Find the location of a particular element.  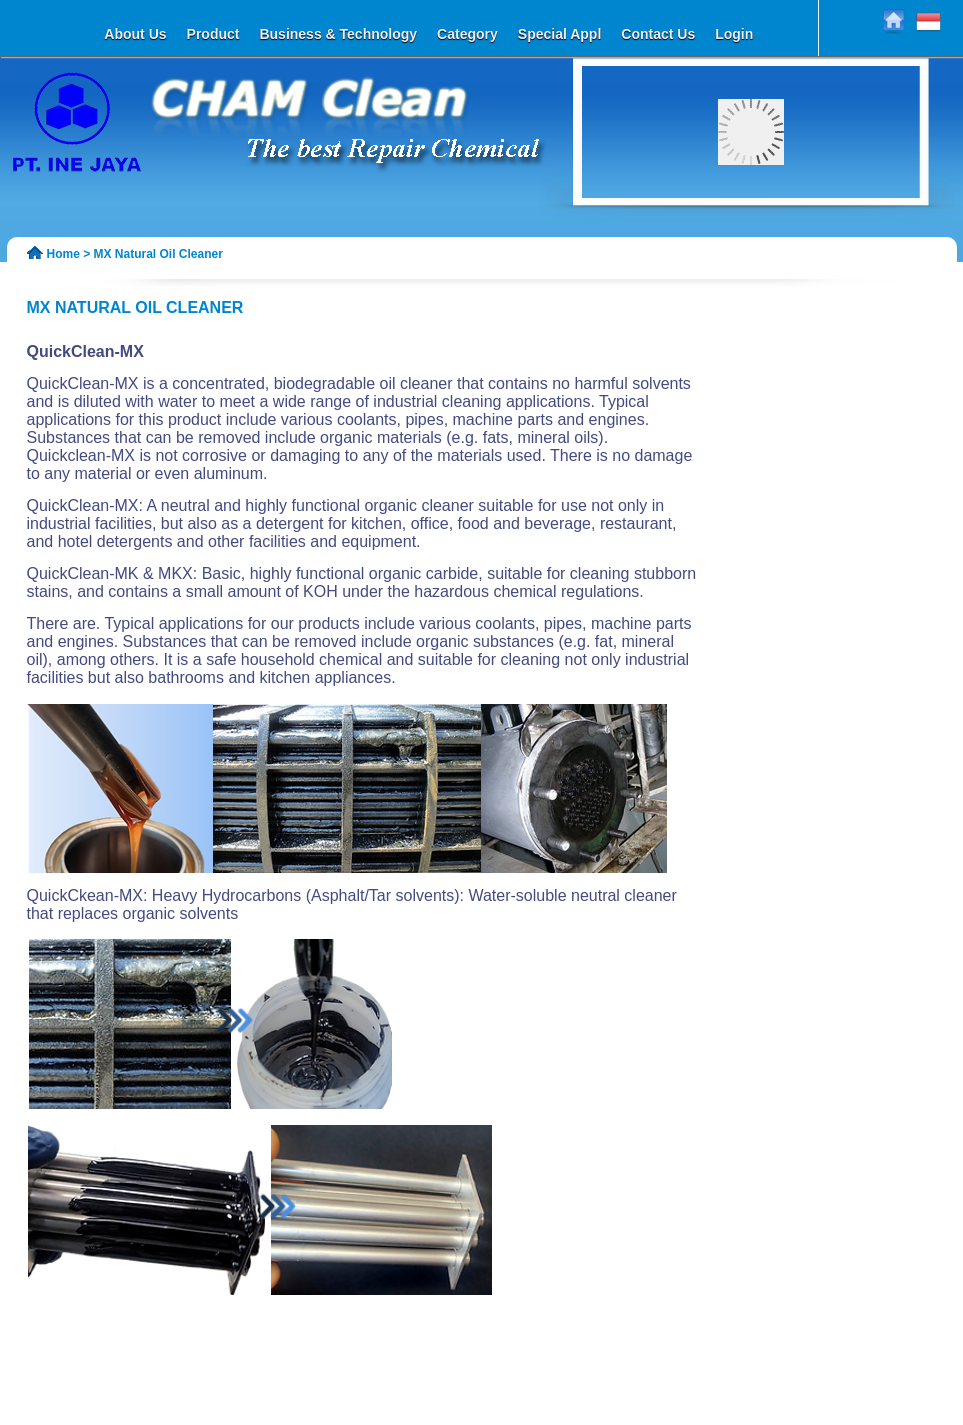

14 is located at coordinates (860, 230).